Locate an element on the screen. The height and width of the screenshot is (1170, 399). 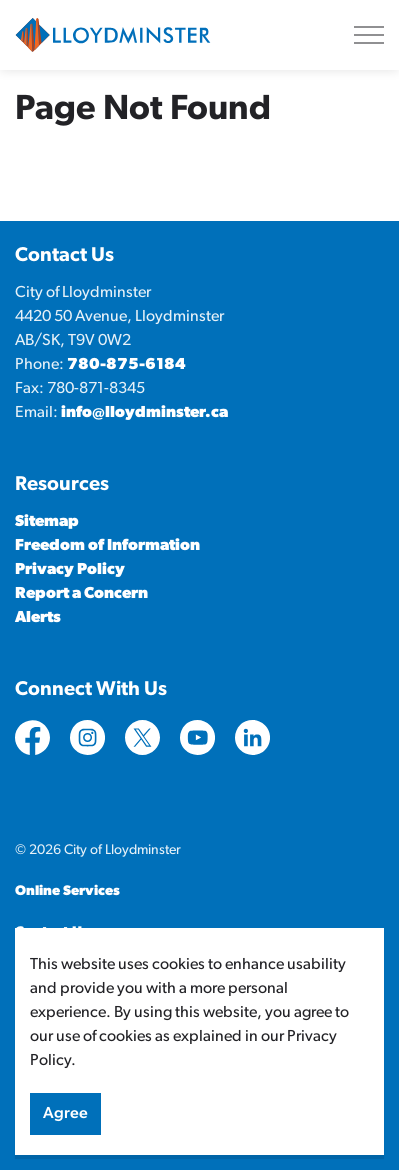
Online Services is located at coordinates (67, 891).